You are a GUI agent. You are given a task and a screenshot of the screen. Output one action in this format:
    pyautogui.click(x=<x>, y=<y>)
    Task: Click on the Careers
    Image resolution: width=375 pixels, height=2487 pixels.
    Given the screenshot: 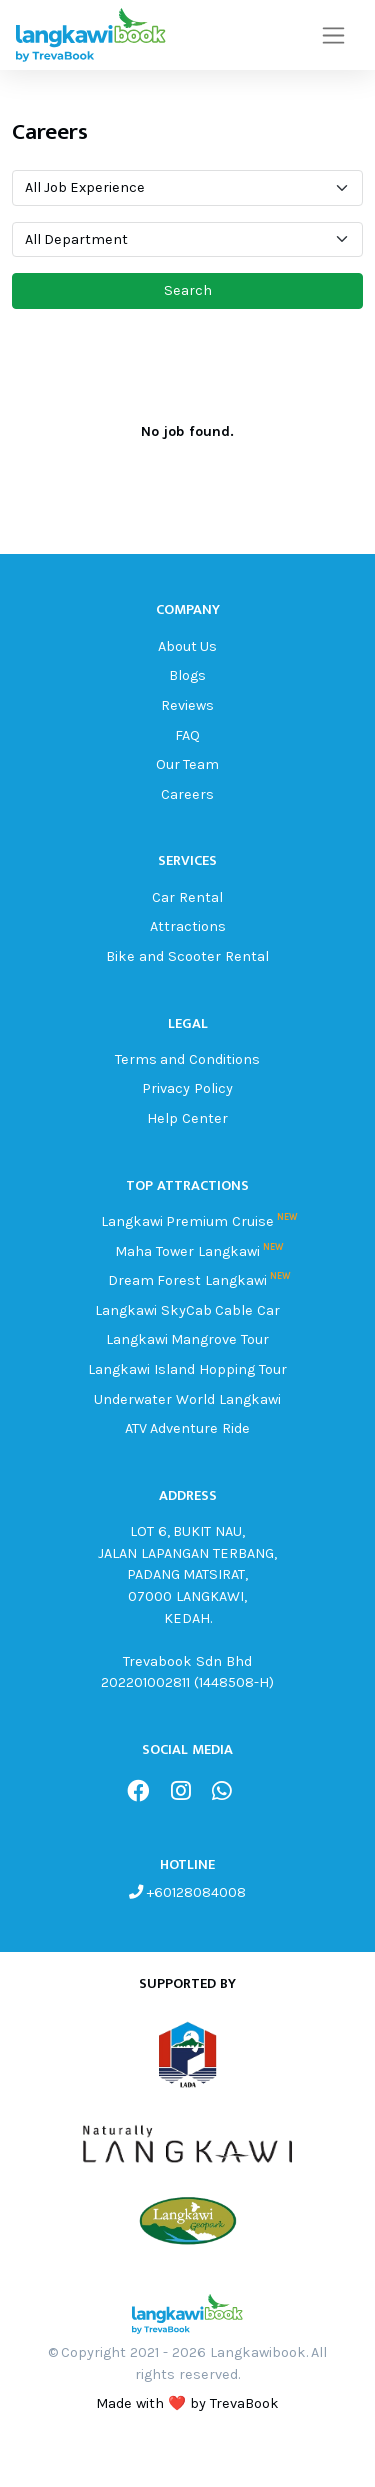 What is the action you would take?
    pyautogui.click(x=187, y=794)
    